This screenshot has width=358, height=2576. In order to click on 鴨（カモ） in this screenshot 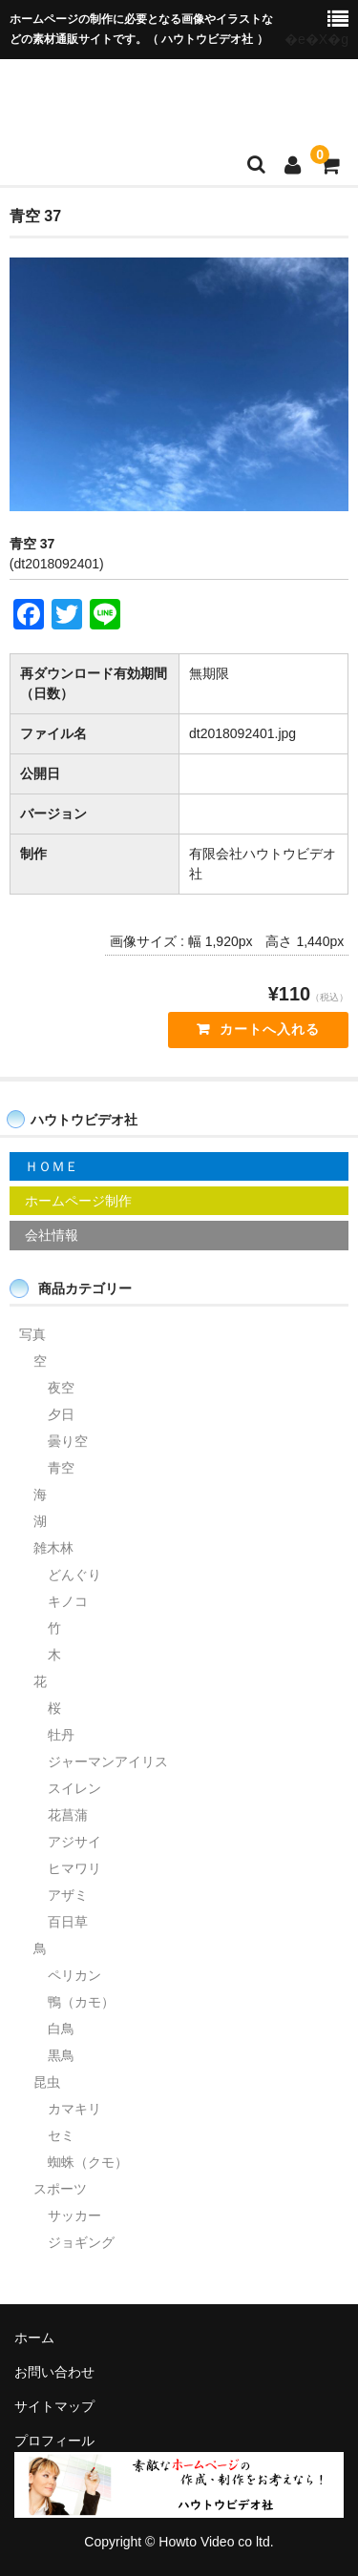, I will do `click(81, 2001)`.